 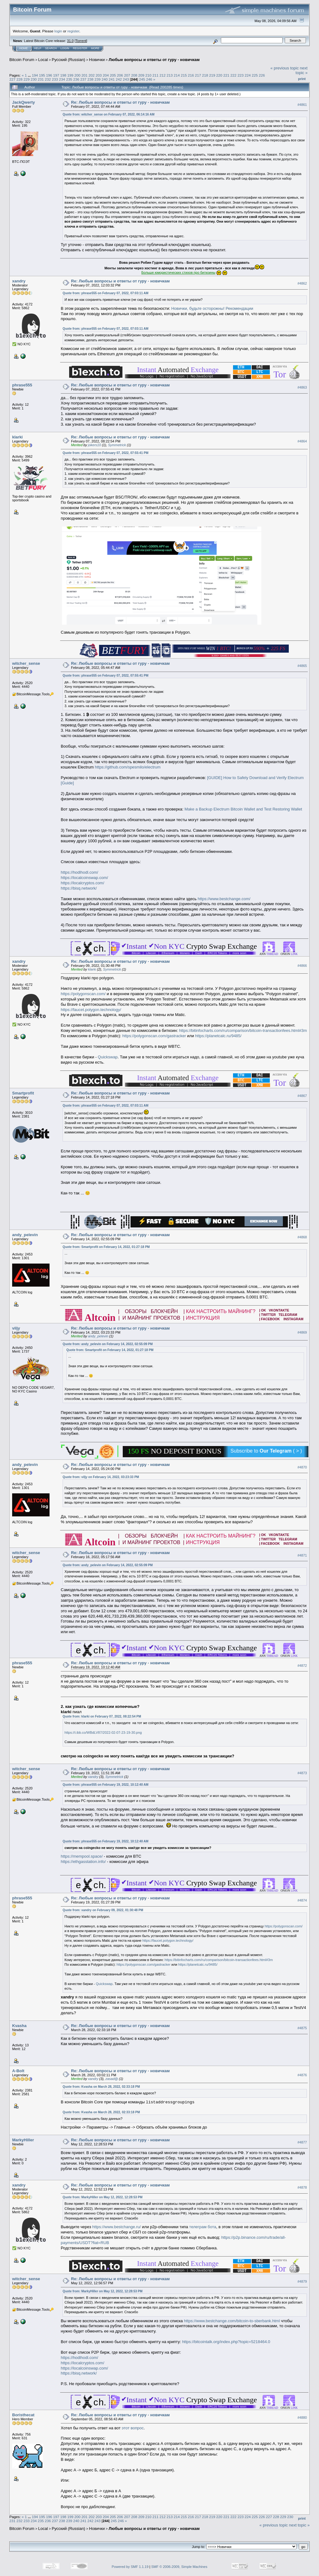 What do you see at coordinates (79, 872) in the screenshot?
I see `https://hodlhodl.com/` at bounding box center [79, 872].